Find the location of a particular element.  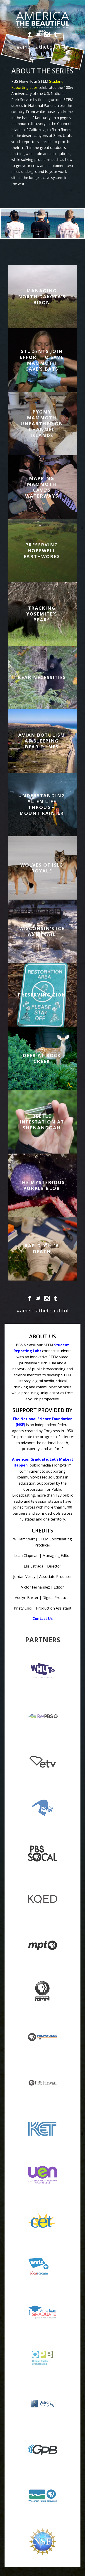

Deer at Rock Creek is located at coordinates (42, 1058).